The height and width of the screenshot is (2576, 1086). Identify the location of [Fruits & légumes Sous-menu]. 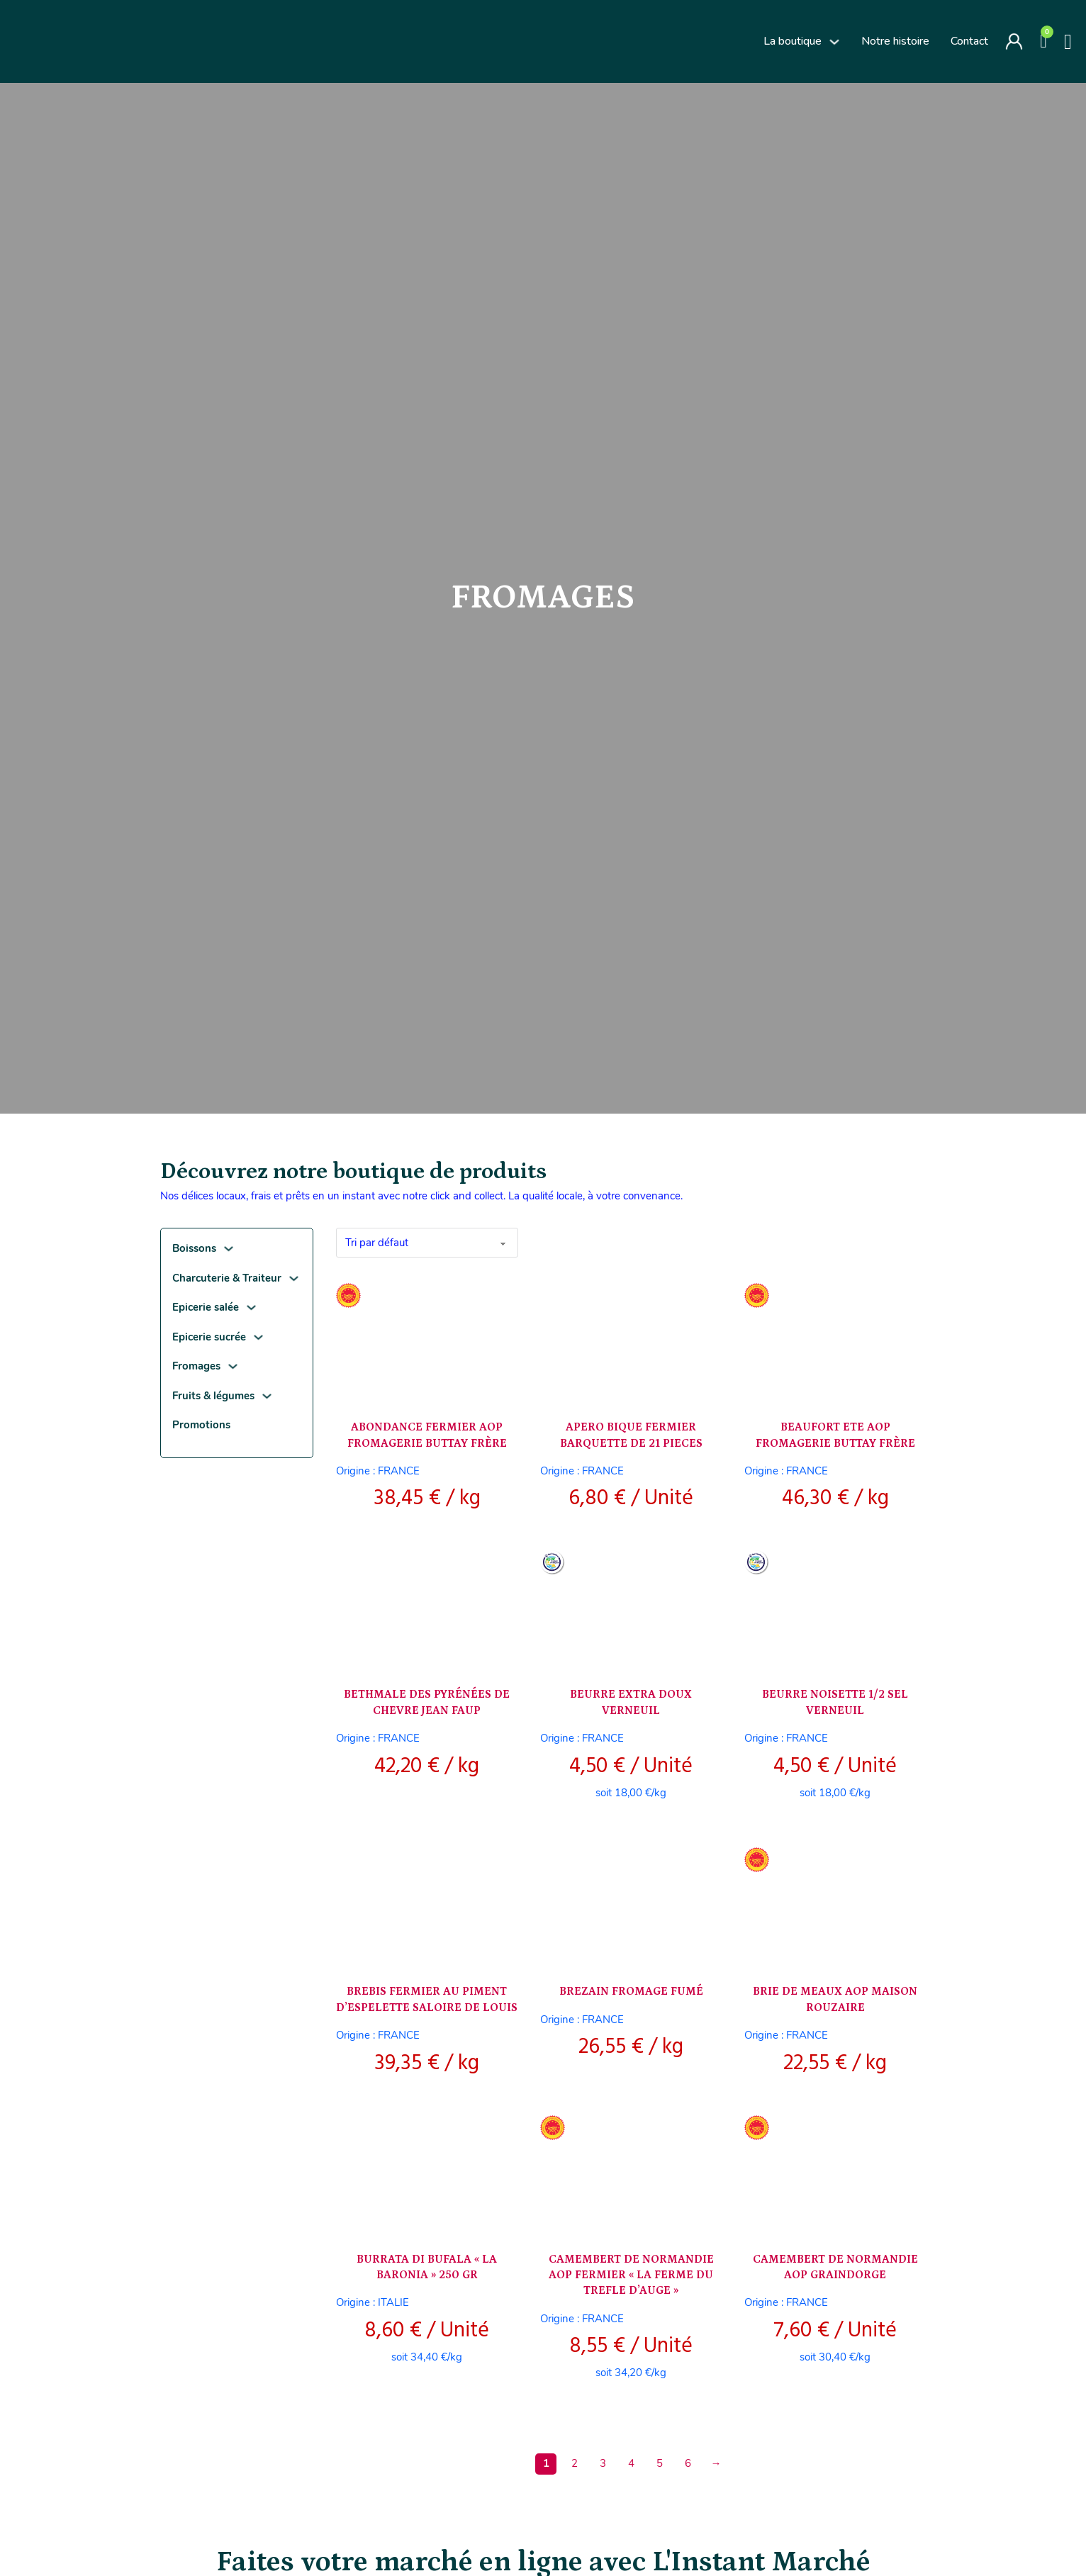
(267, 1396).